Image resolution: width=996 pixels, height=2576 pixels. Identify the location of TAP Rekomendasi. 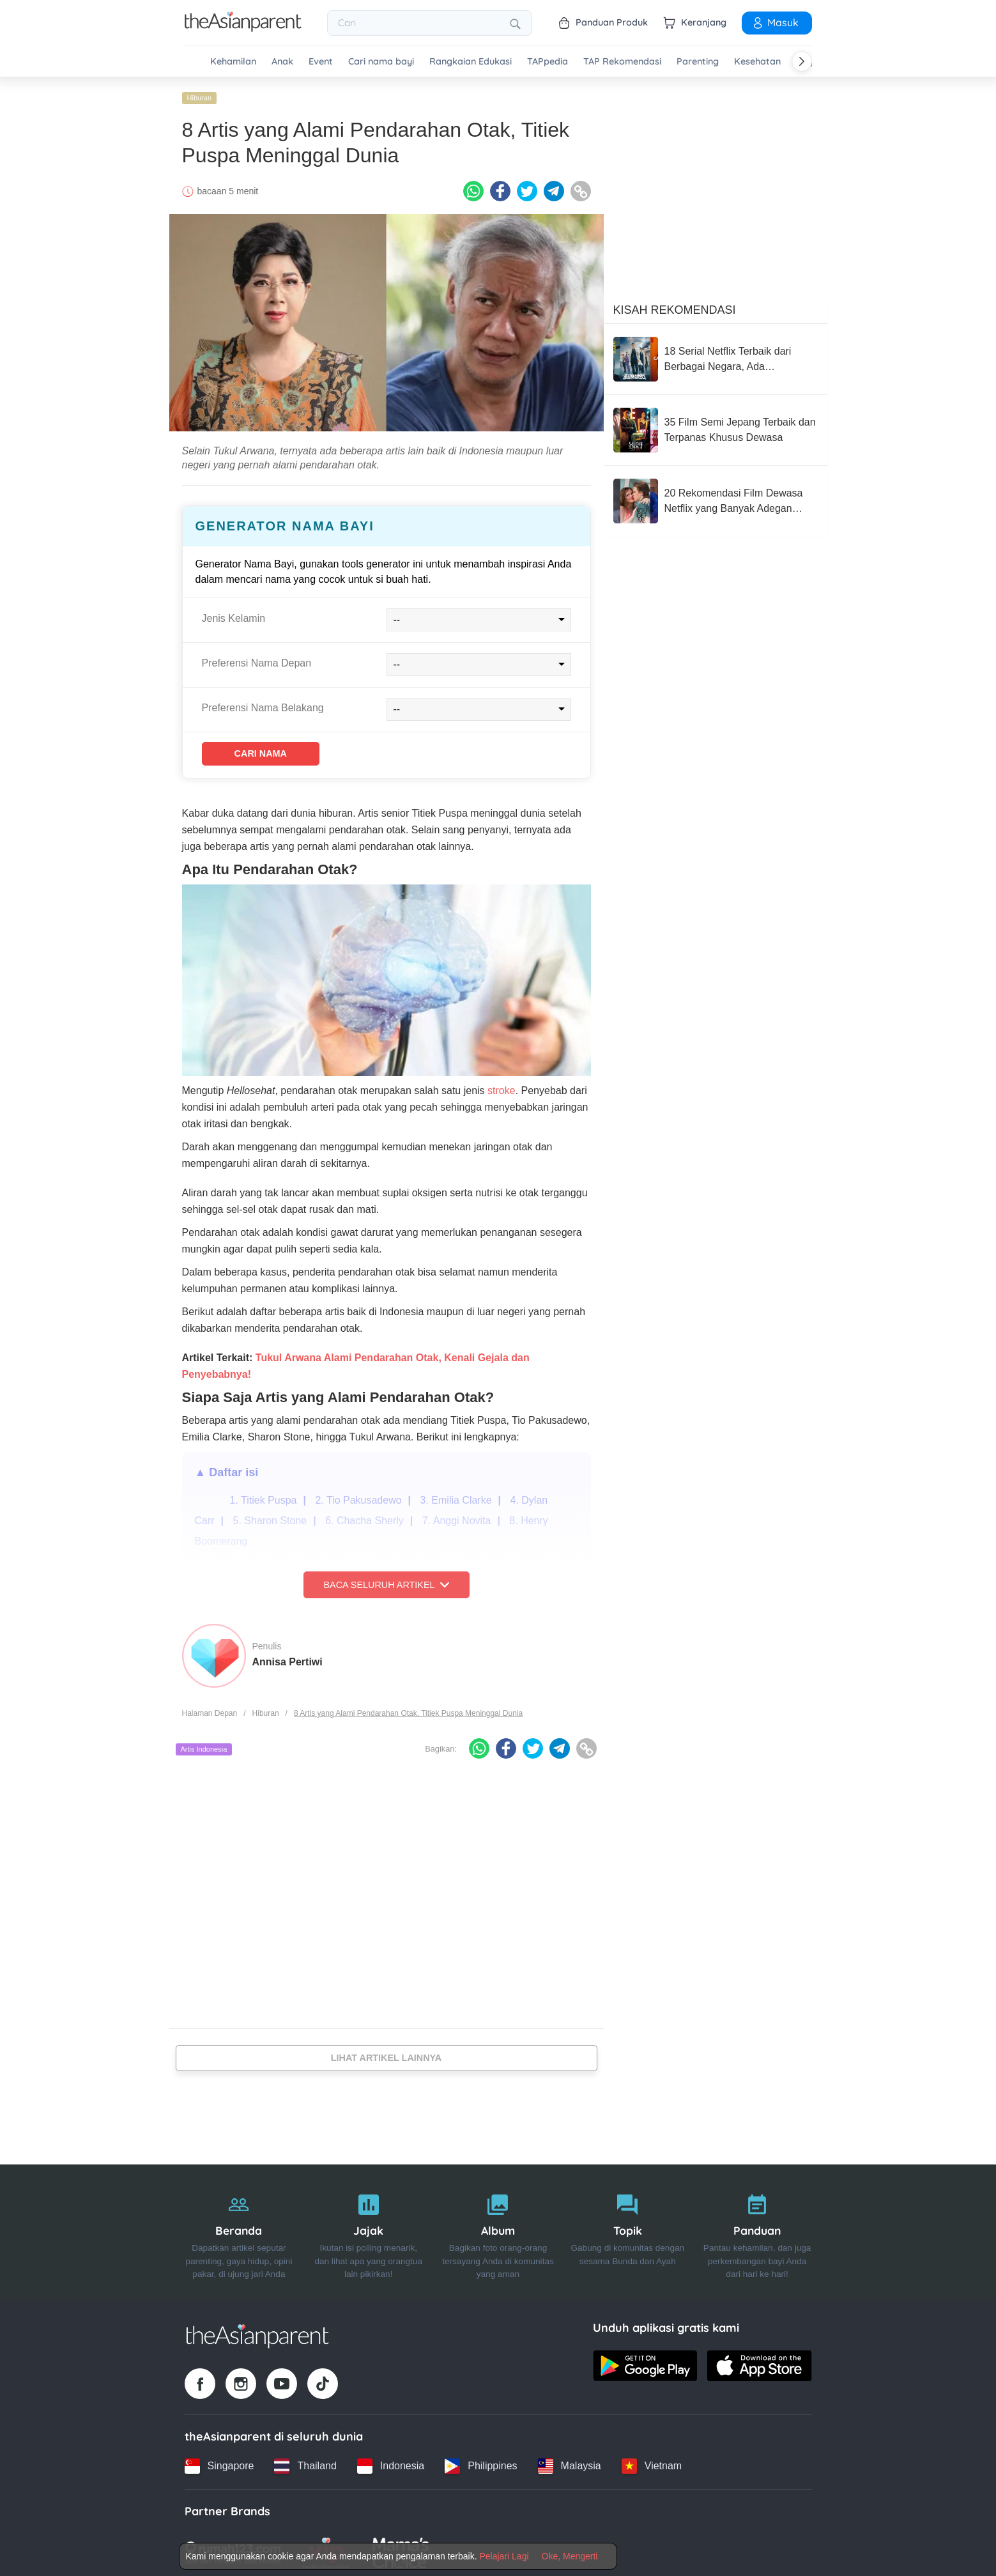
(622, 61).